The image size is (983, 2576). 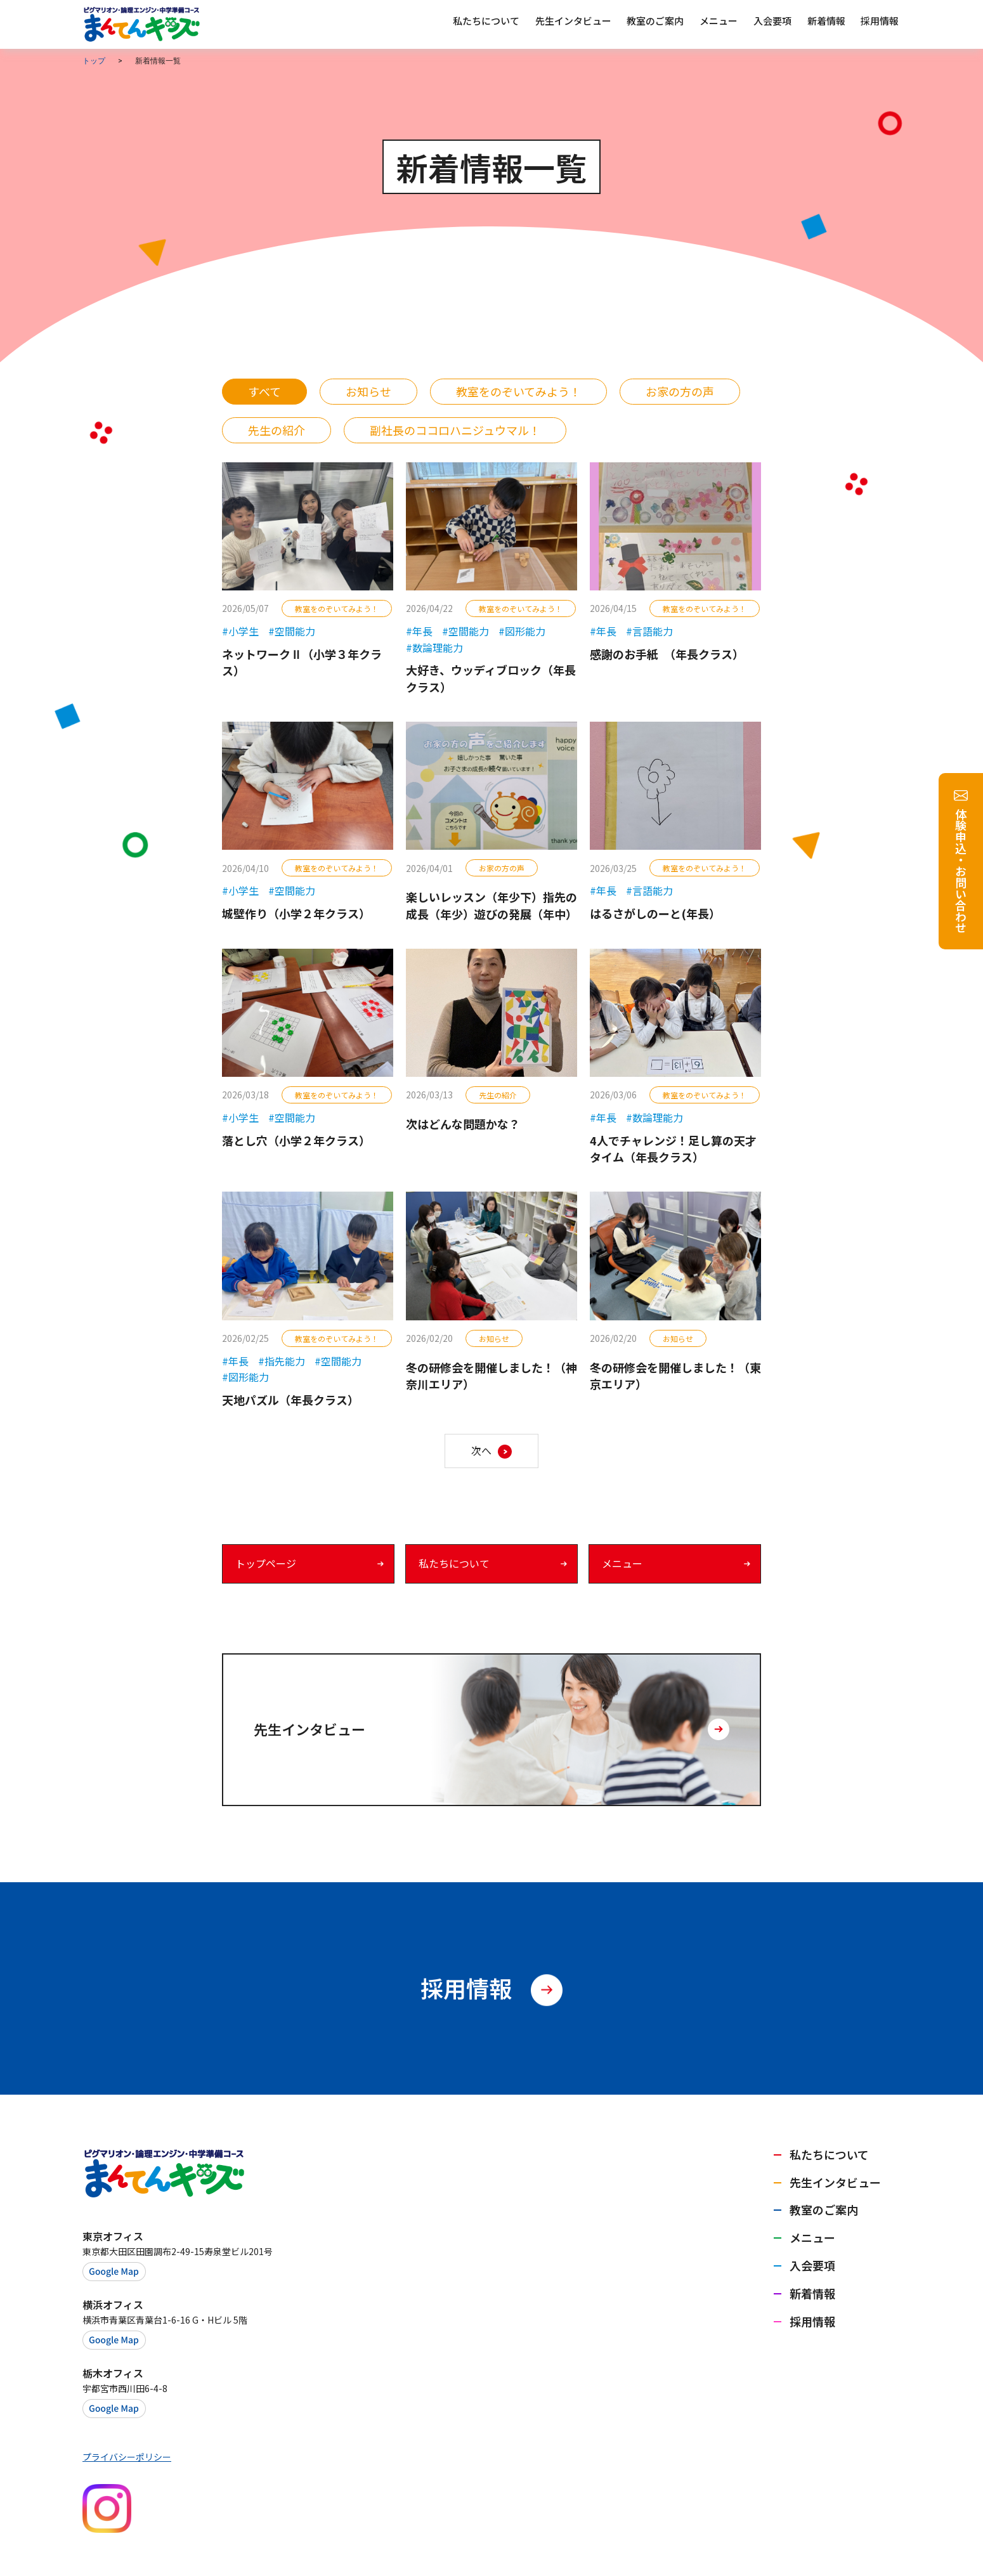 I want to click on トップ, so click(x=93, y=60).